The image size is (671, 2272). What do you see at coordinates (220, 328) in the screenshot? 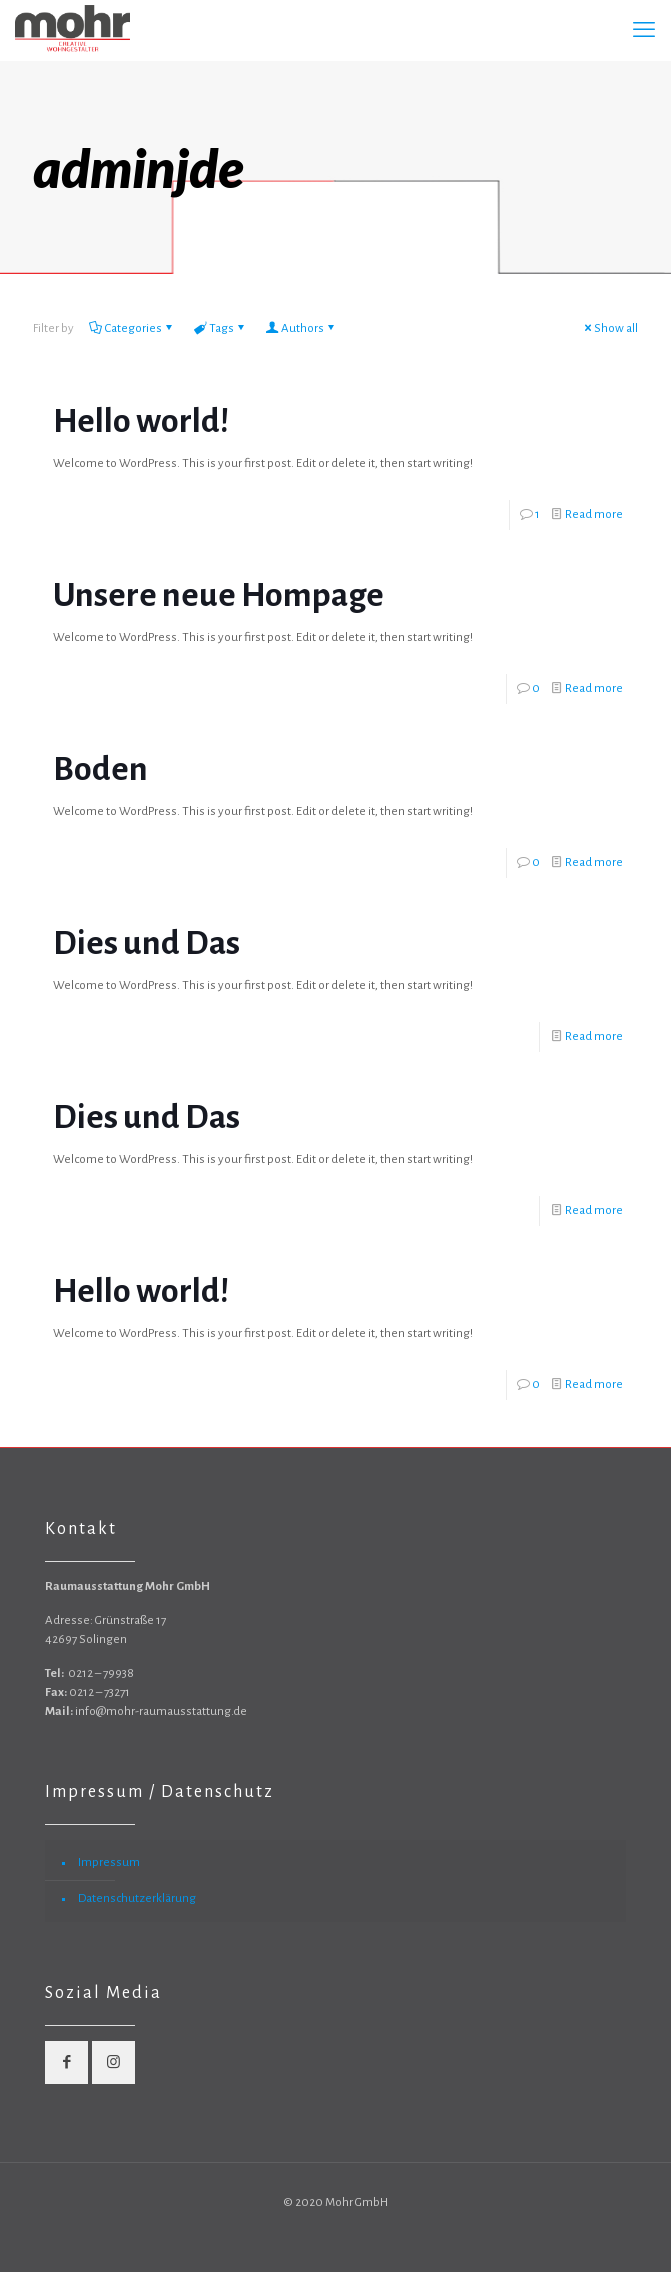
I see `Tags` at bounding box center [220, 328].